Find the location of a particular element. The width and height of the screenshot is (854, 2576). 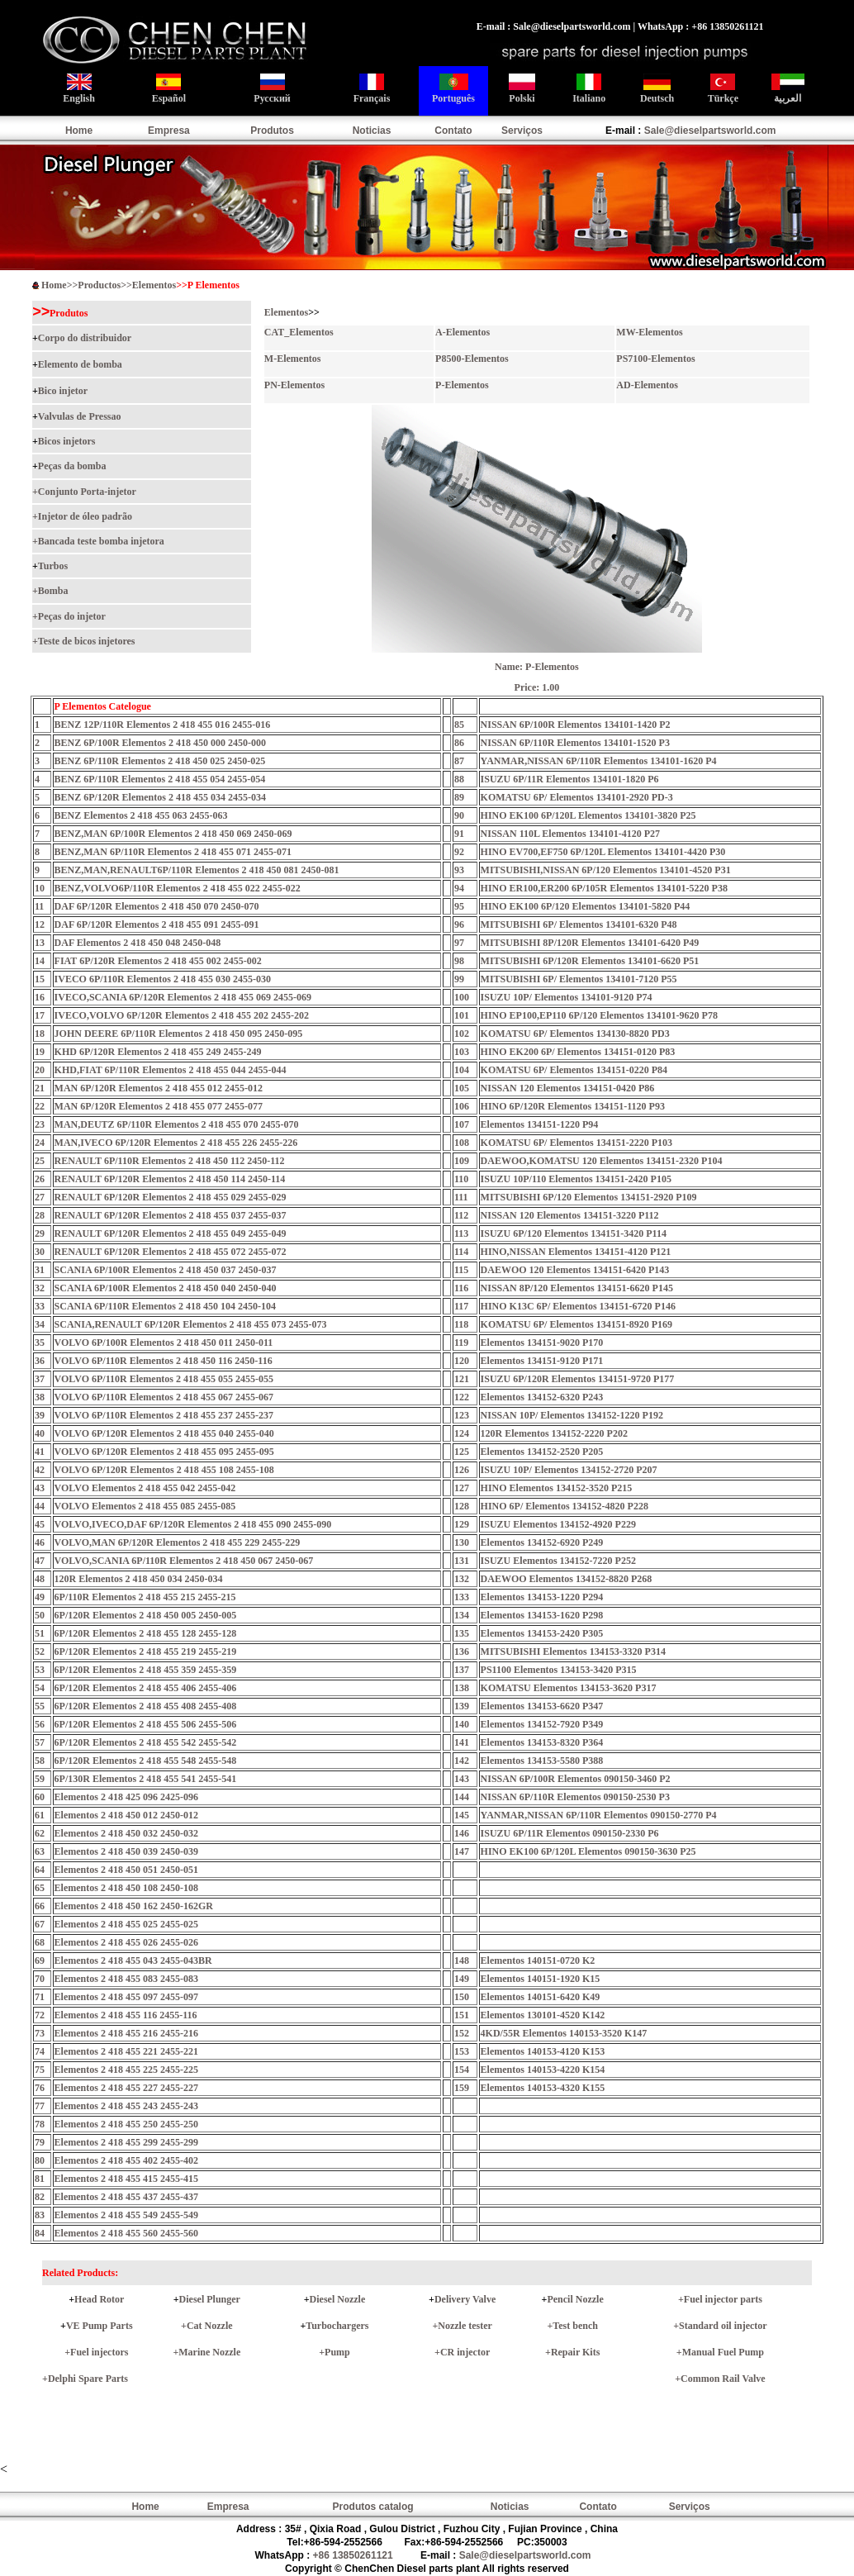

VOLVO 6P/120R Elementos 2 418 455 040 2455-040 is located at coordinates (164, 1433).